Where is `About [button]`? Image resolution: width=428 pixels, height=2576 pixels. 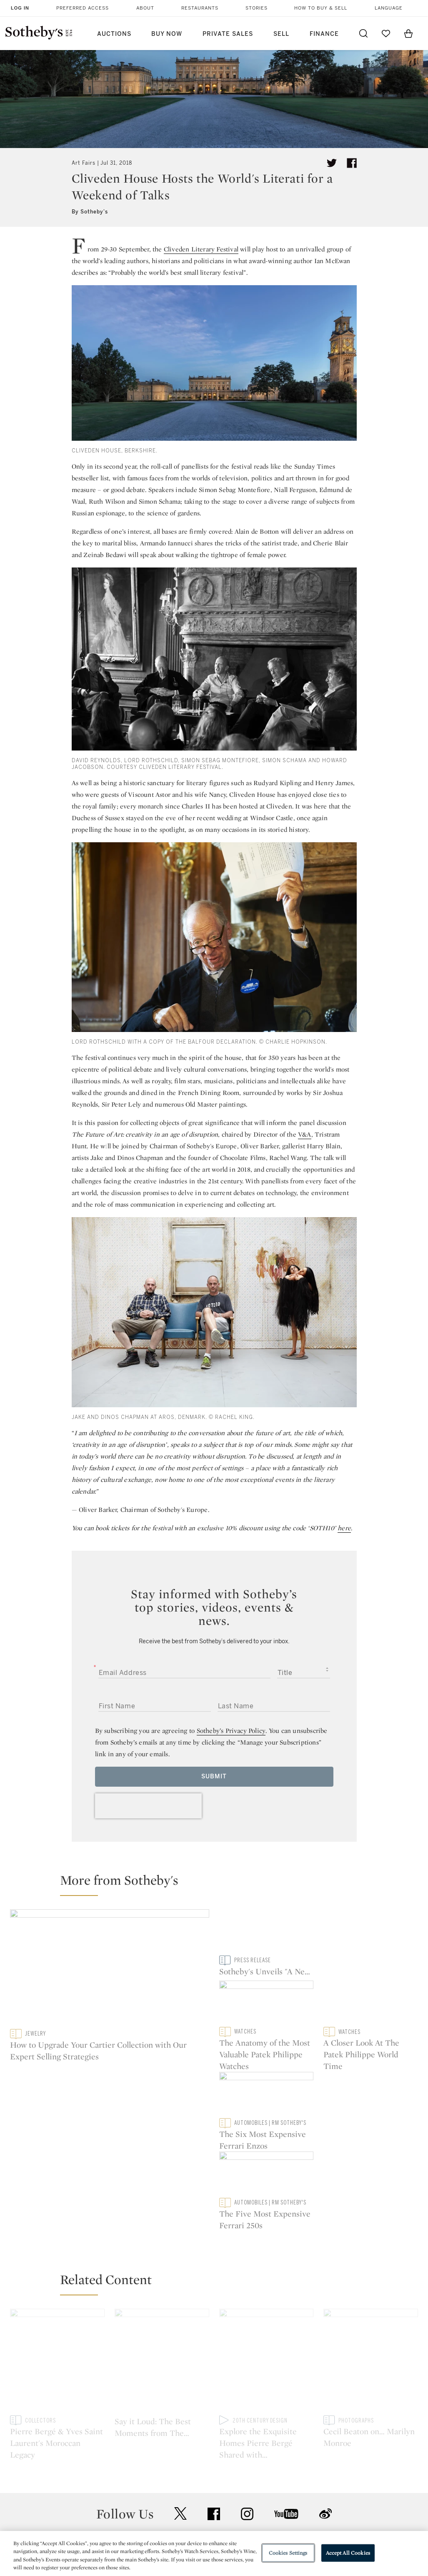
About [button] is located at coordinates (145, 8).